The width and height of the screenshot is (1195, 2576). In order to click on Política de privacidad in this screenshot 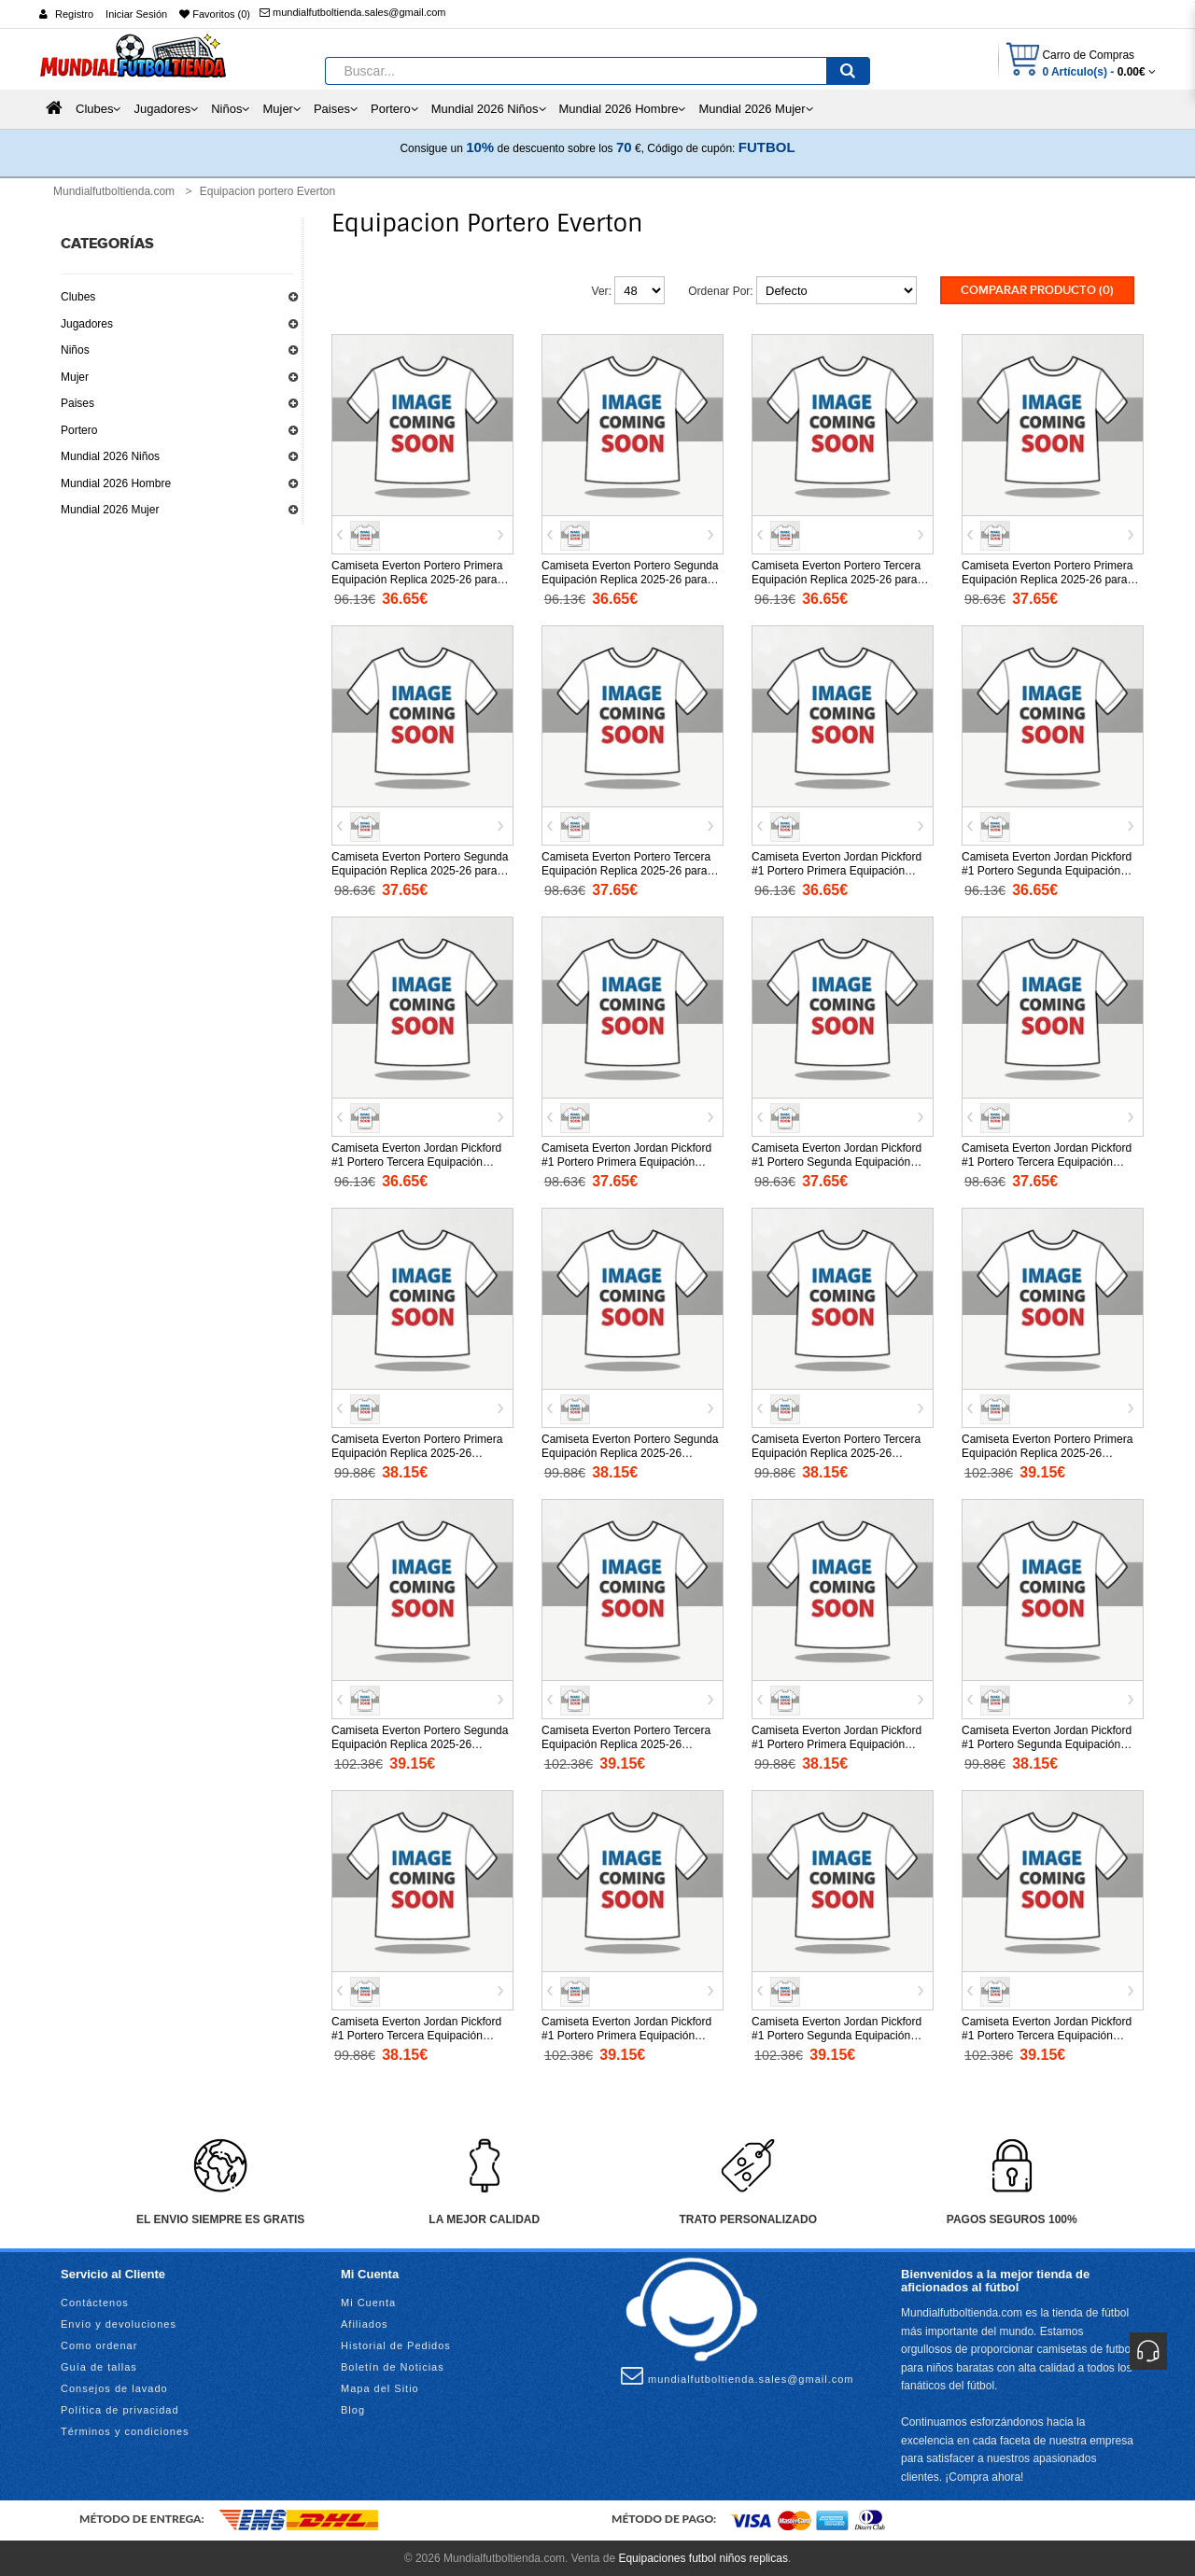, I will do `click(120, 2408)`.